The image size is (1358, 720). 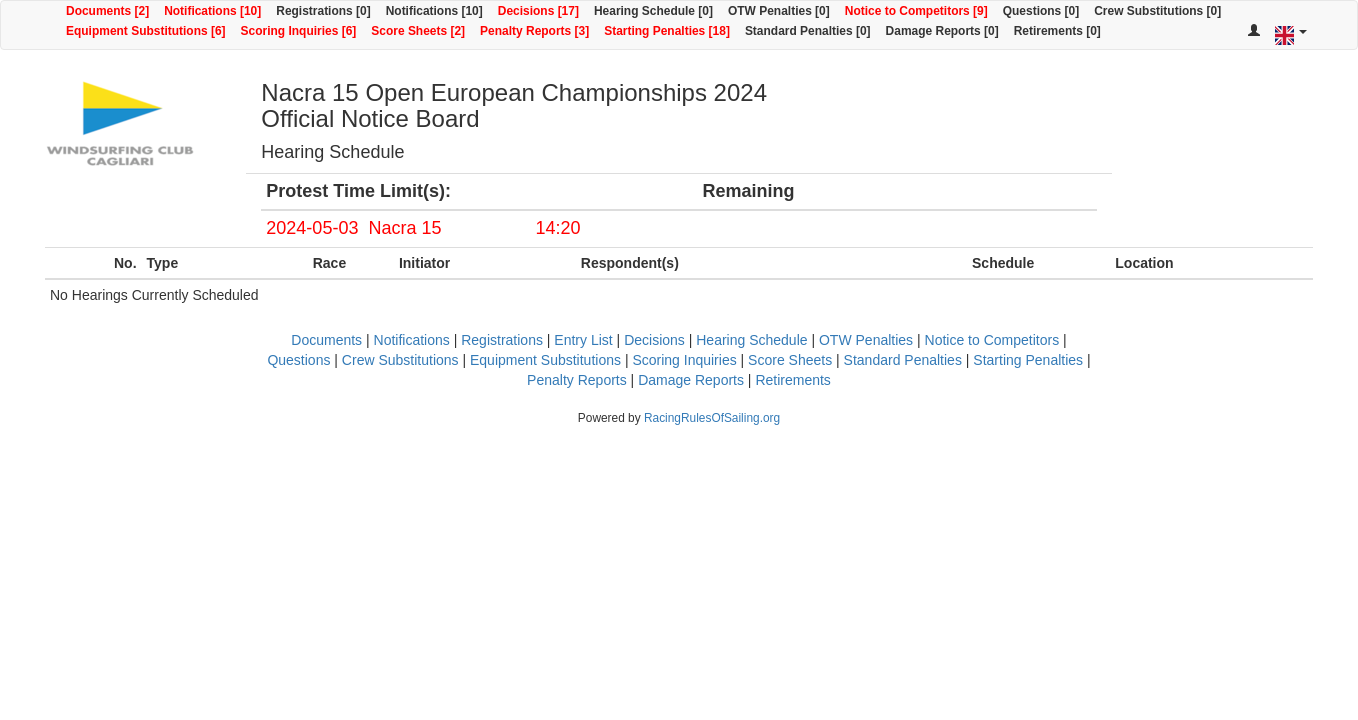 What do you see at coordinates (691, 380) in the screenshot?
I see `Damage Reports` at bounding box center [691, 380].